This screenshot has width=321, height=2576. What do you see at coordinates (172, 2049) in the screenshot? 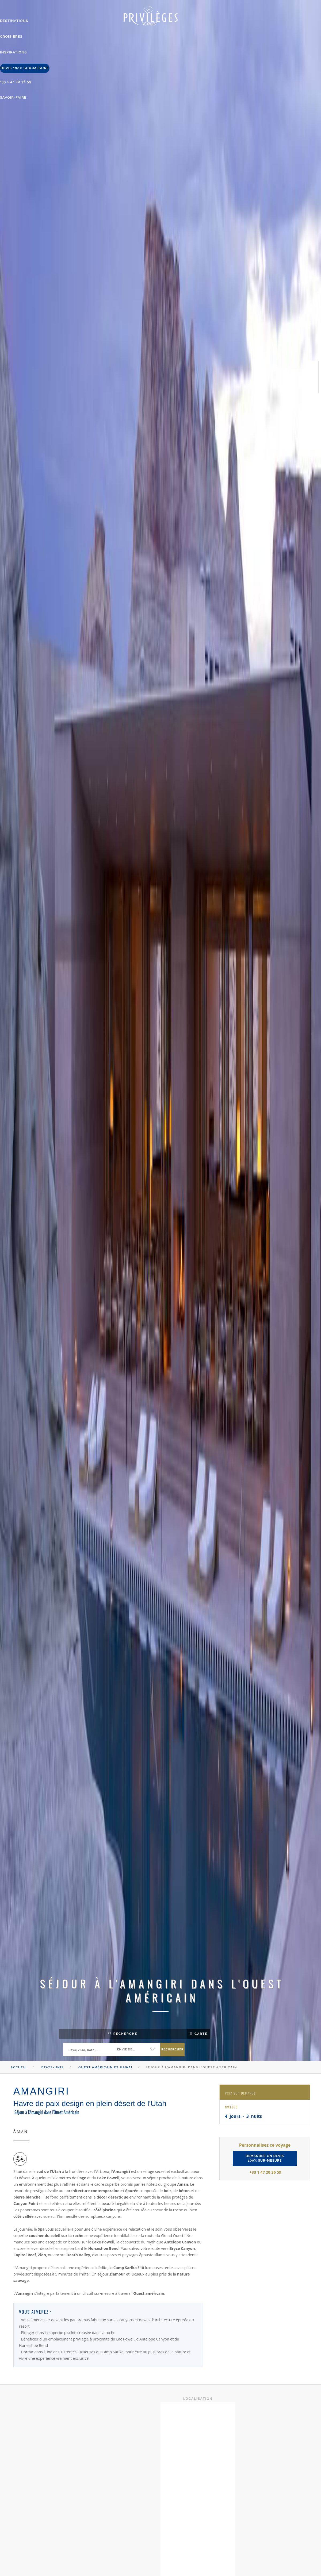
I see `rechercher` at bounding box center [172, 2049].